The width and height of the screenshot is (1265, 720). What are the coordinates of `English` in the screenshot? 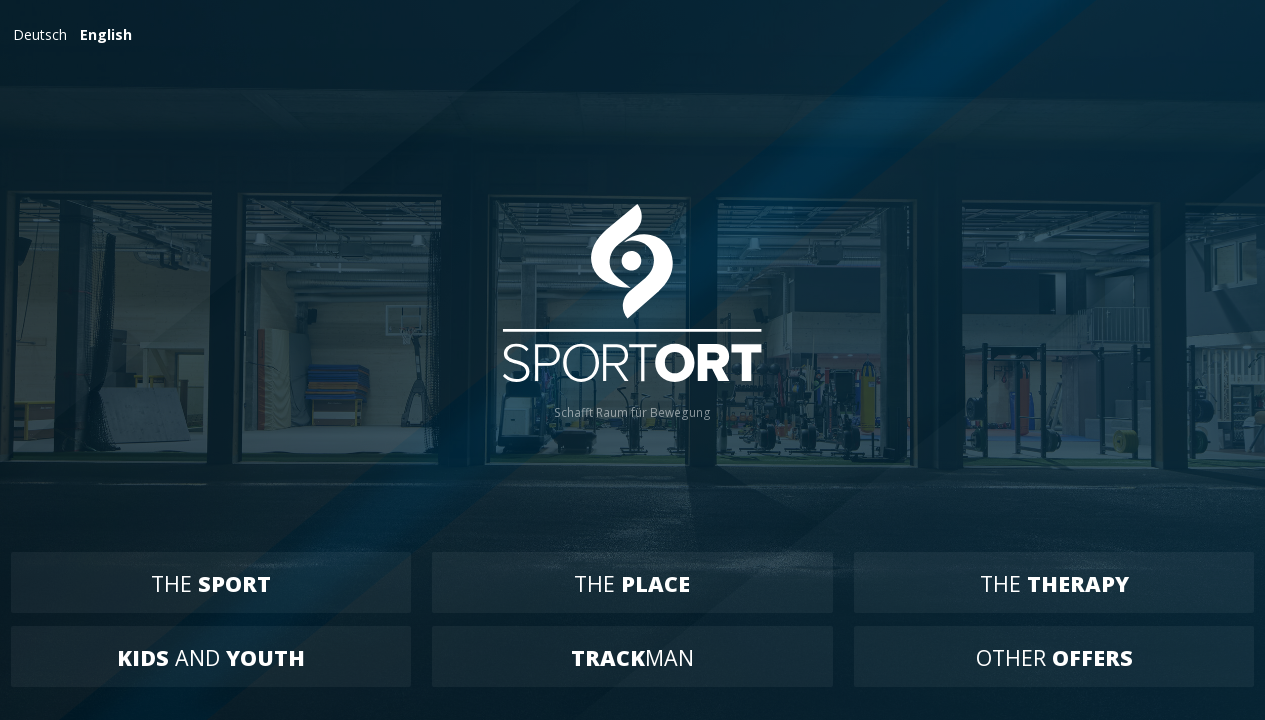 It's located at (106, 35).